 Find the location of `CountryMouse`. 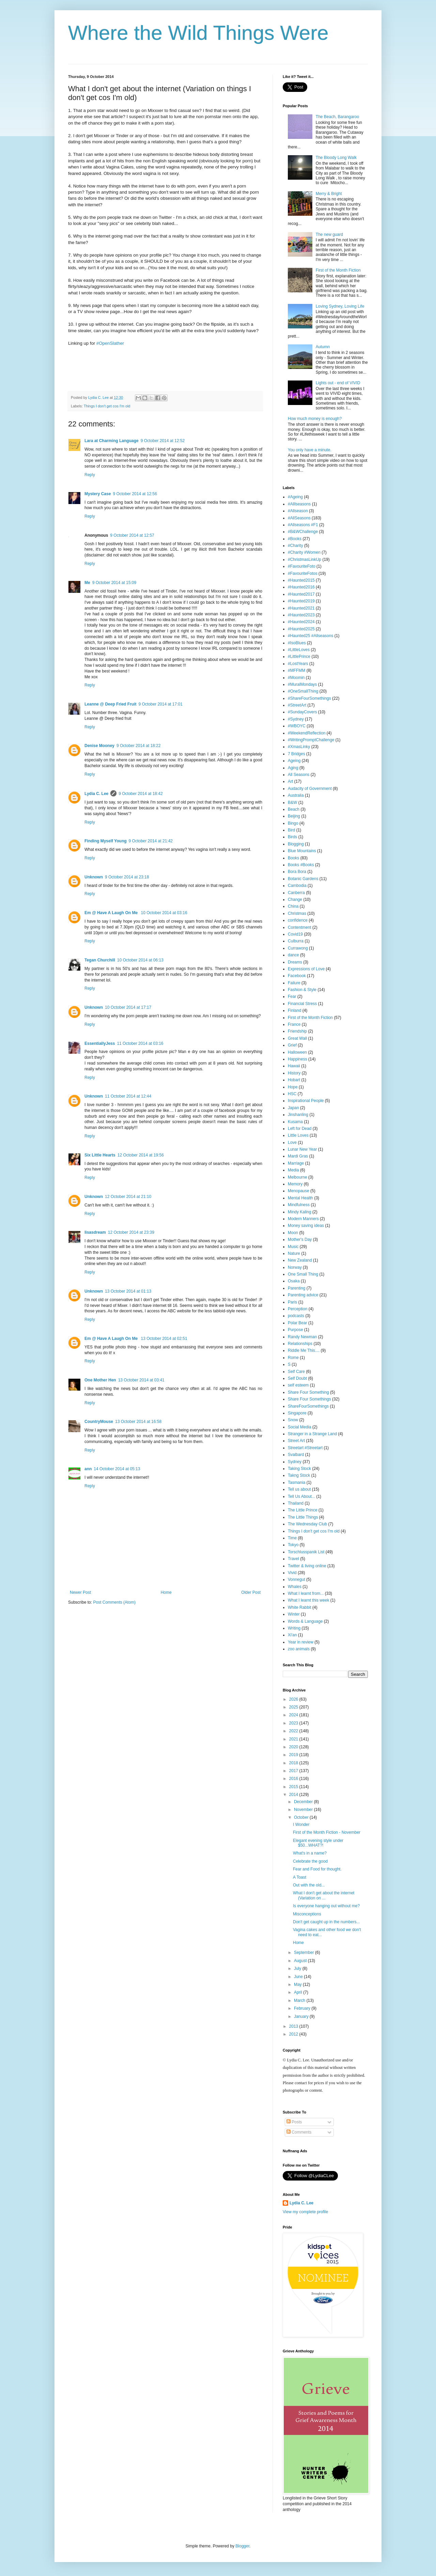

CountryMouse is located at coordinates (98, 1421).